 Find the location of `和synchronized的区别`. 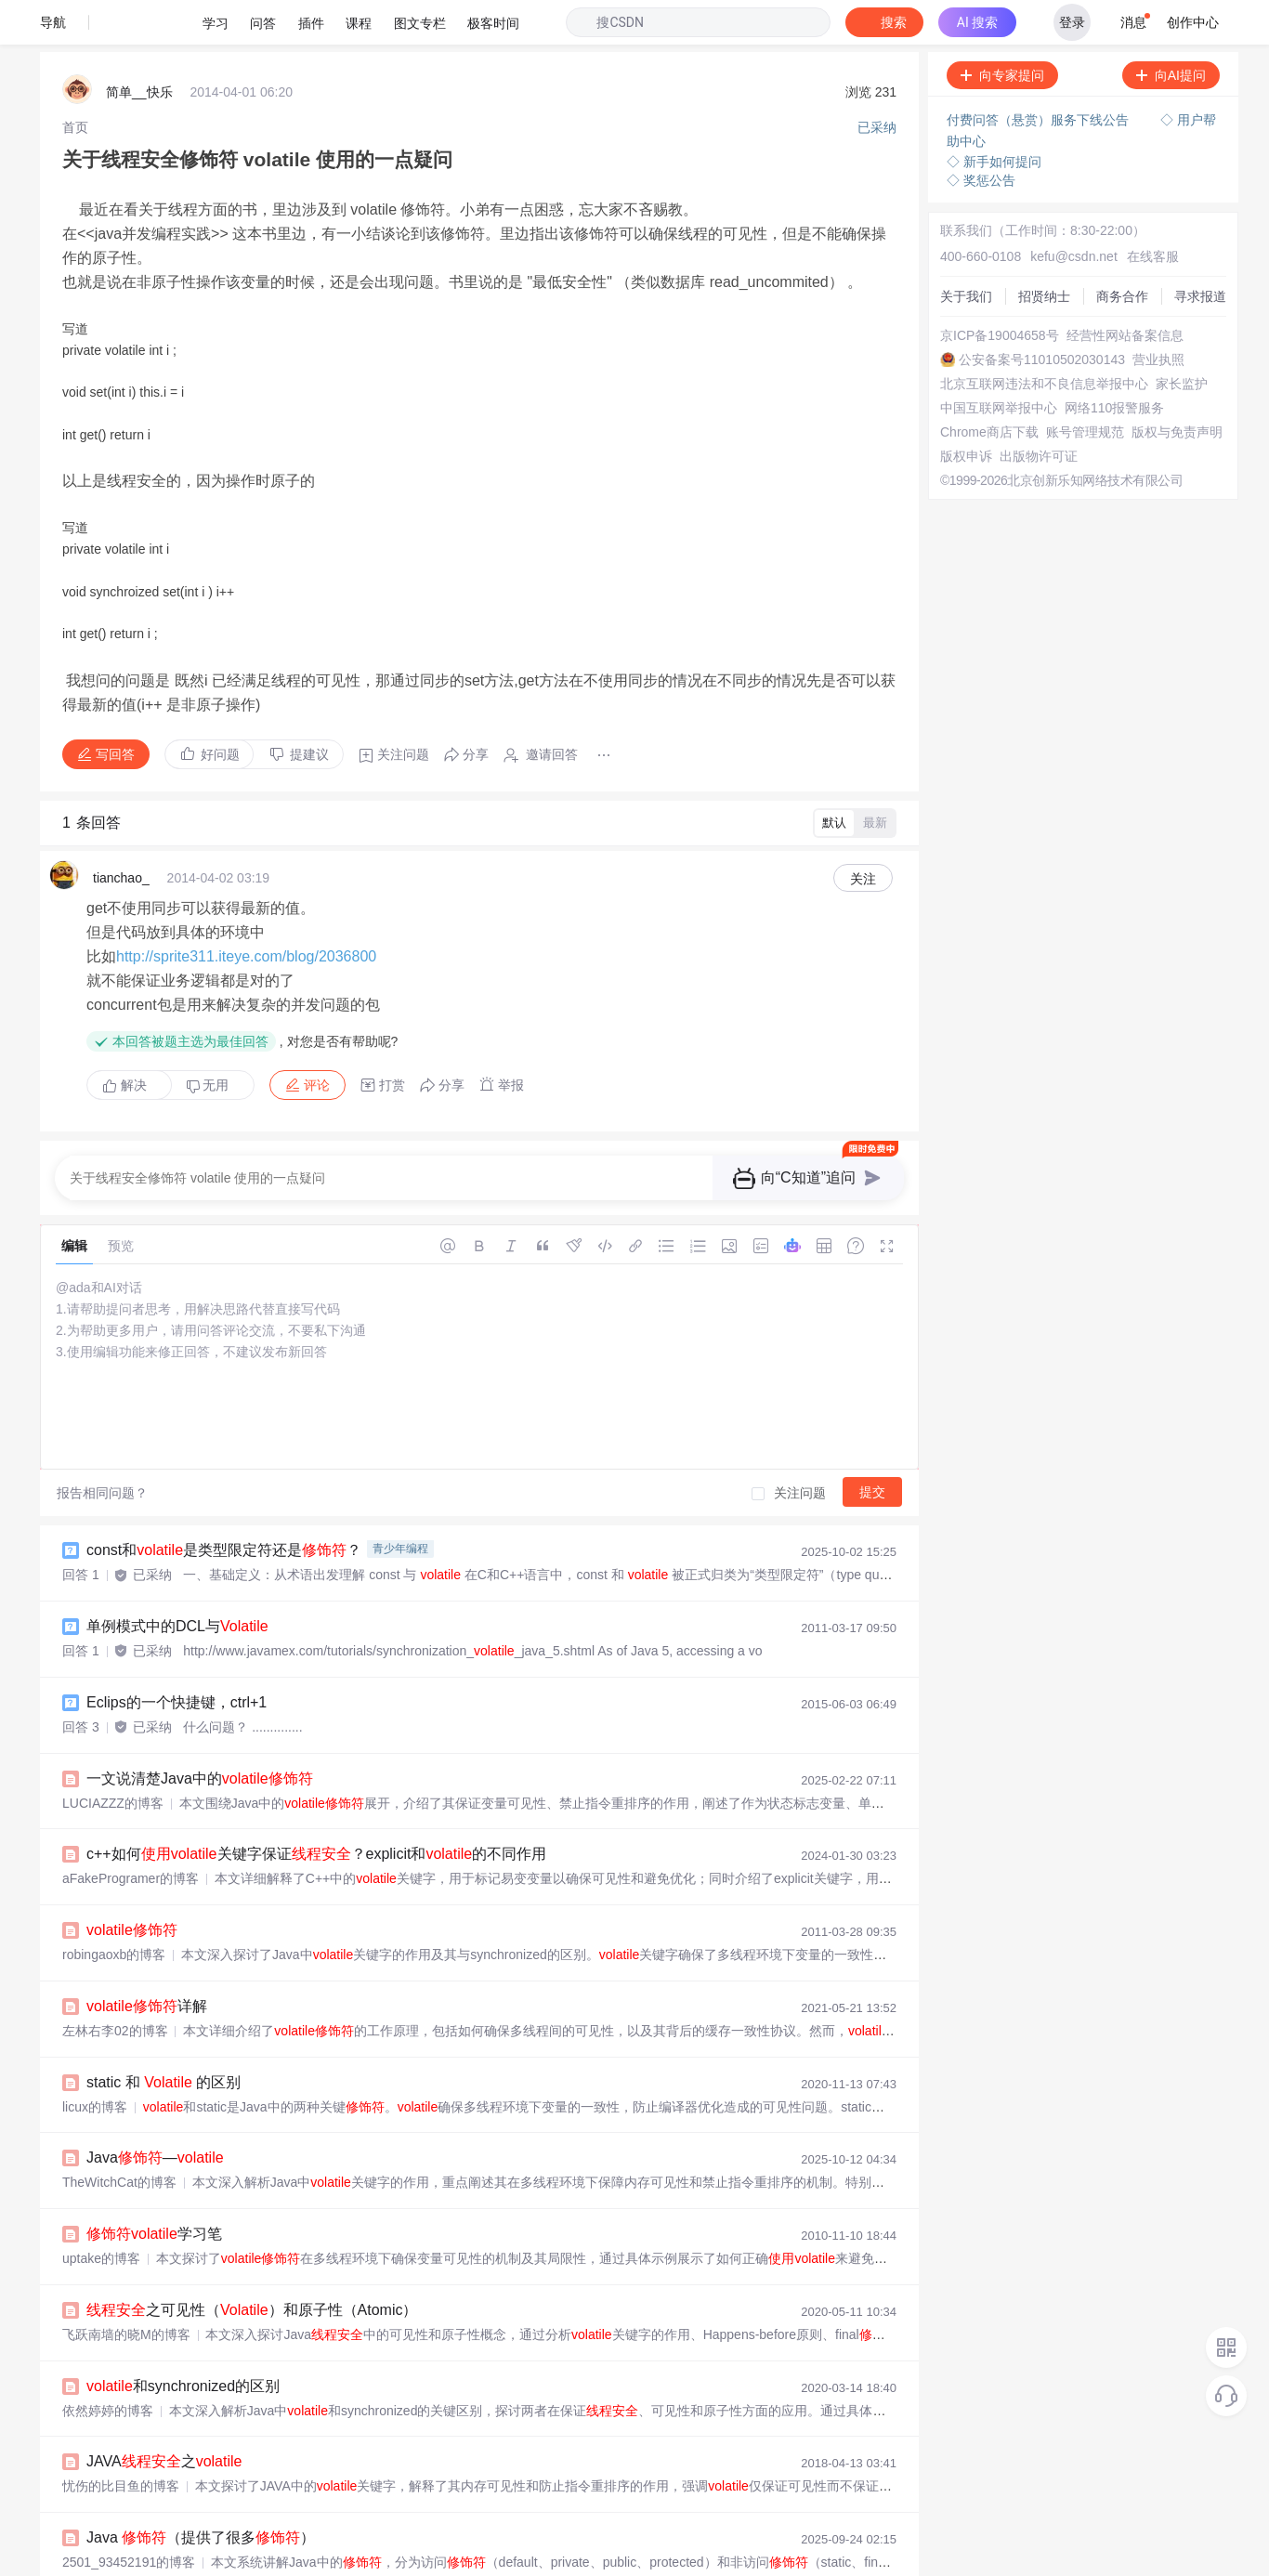

和synchronized的区别 is located at coordinates (183, 2341).